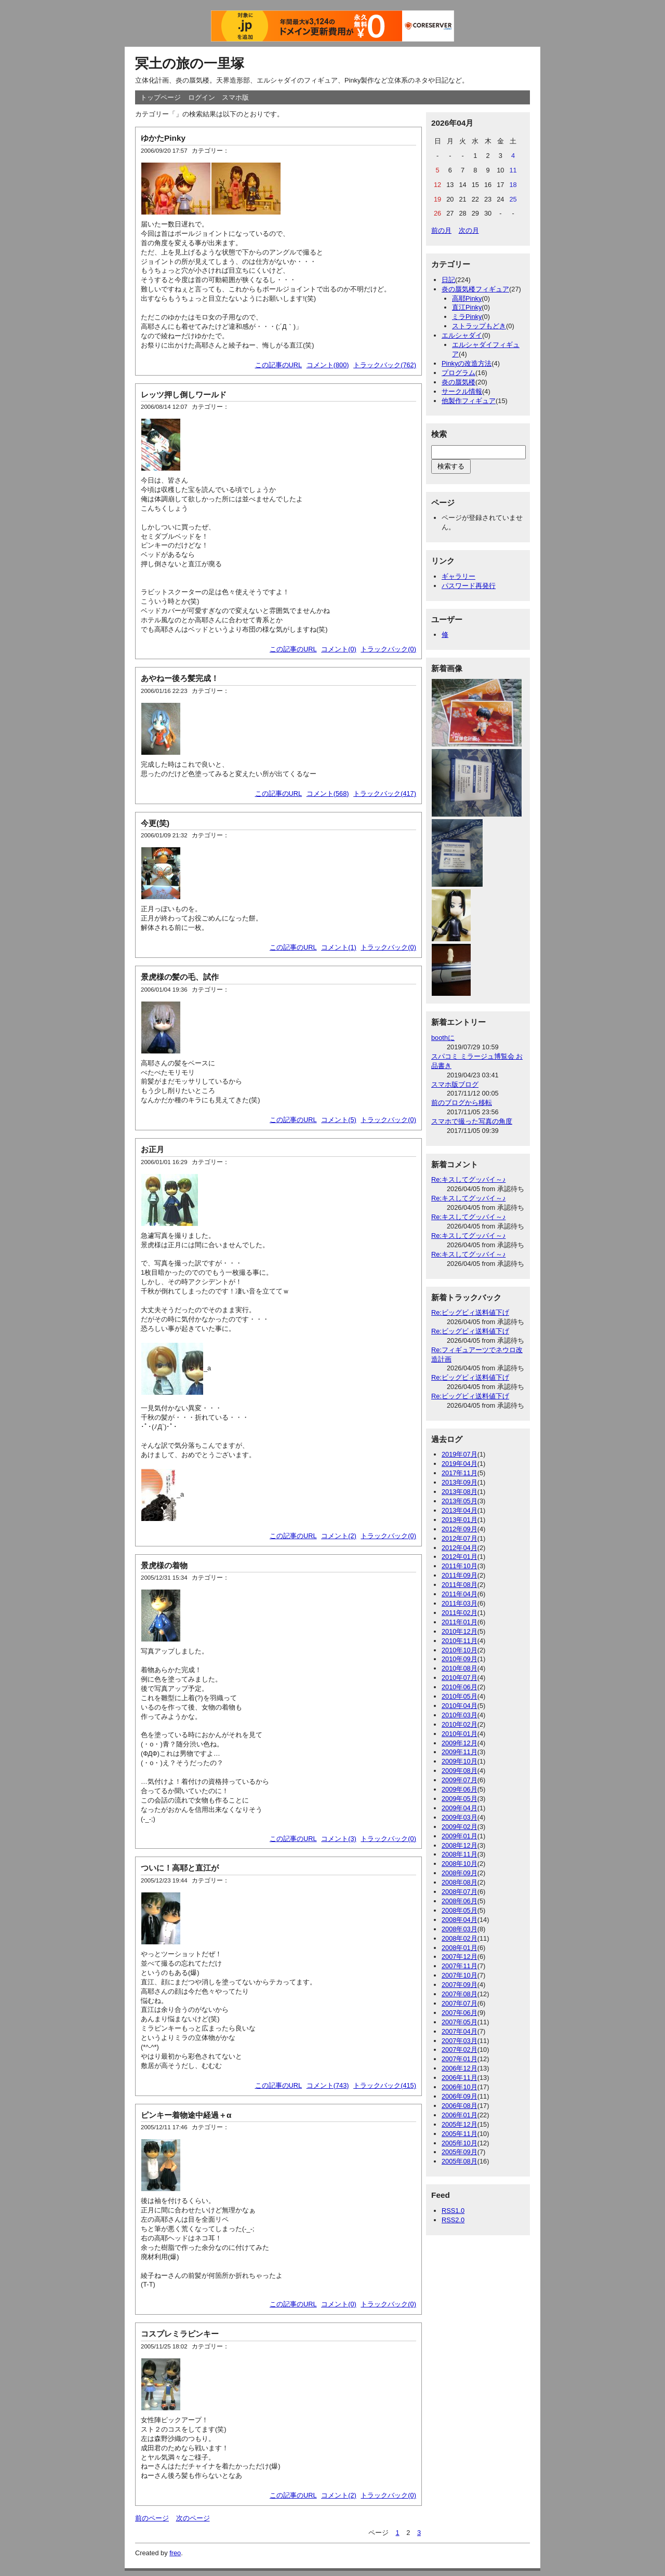 The width and height of the screenshot is (665, 2576). I want to click on 前のページ, so click(152, 2518).